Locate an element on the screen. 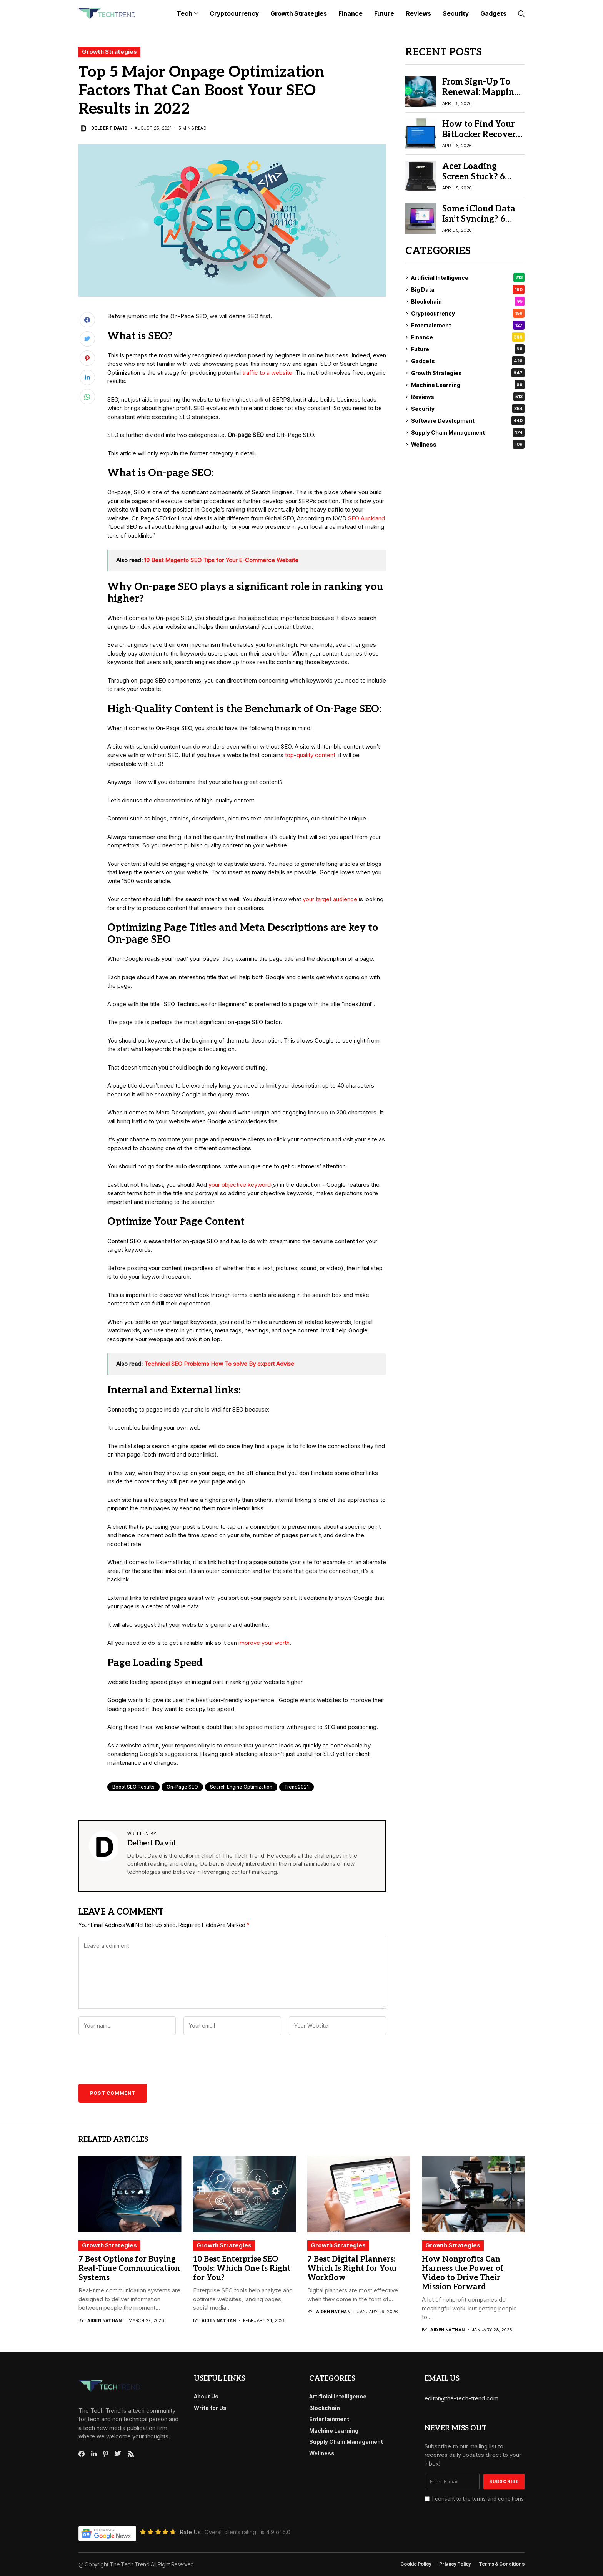  editor@the-tech-trend.com is located at coordinates (461, 2398).